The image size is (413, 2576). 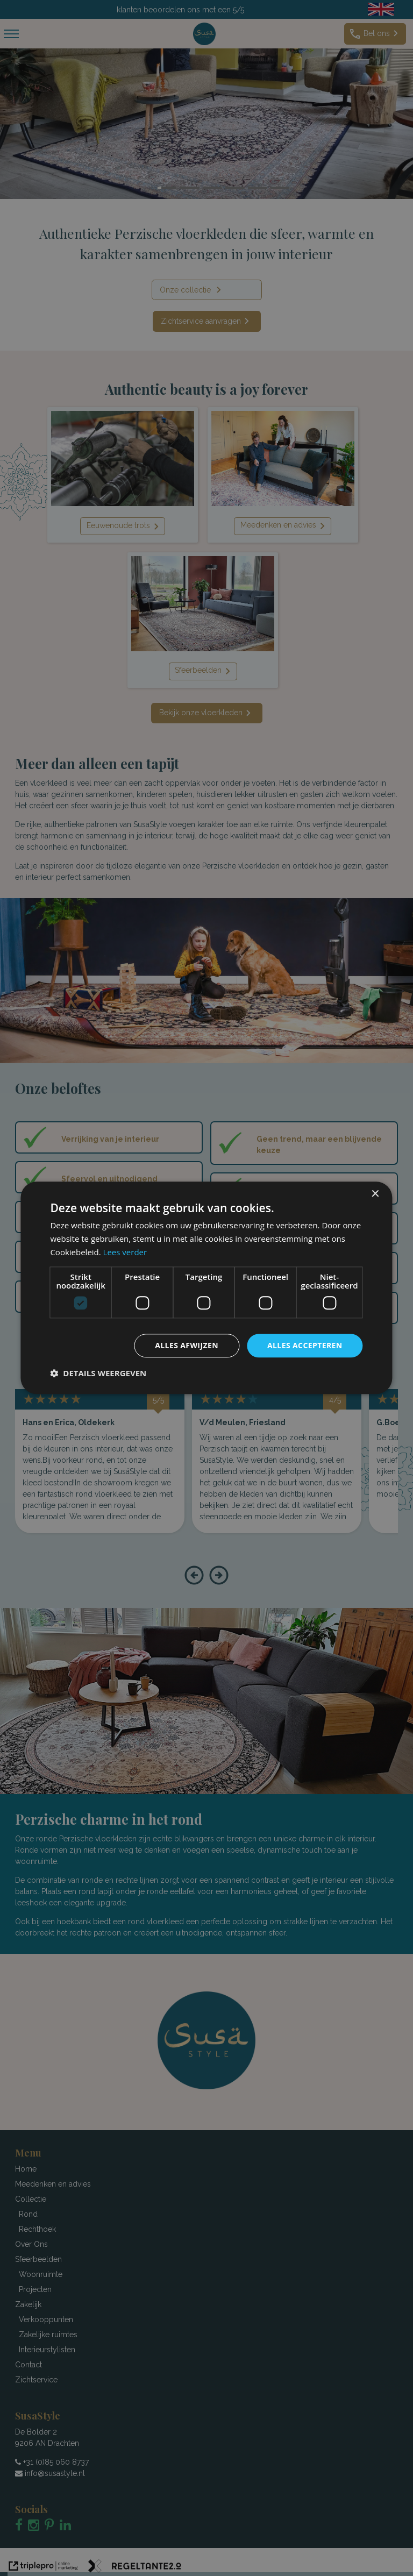 I want to click on [dialog], so click(x=206, y=1288).